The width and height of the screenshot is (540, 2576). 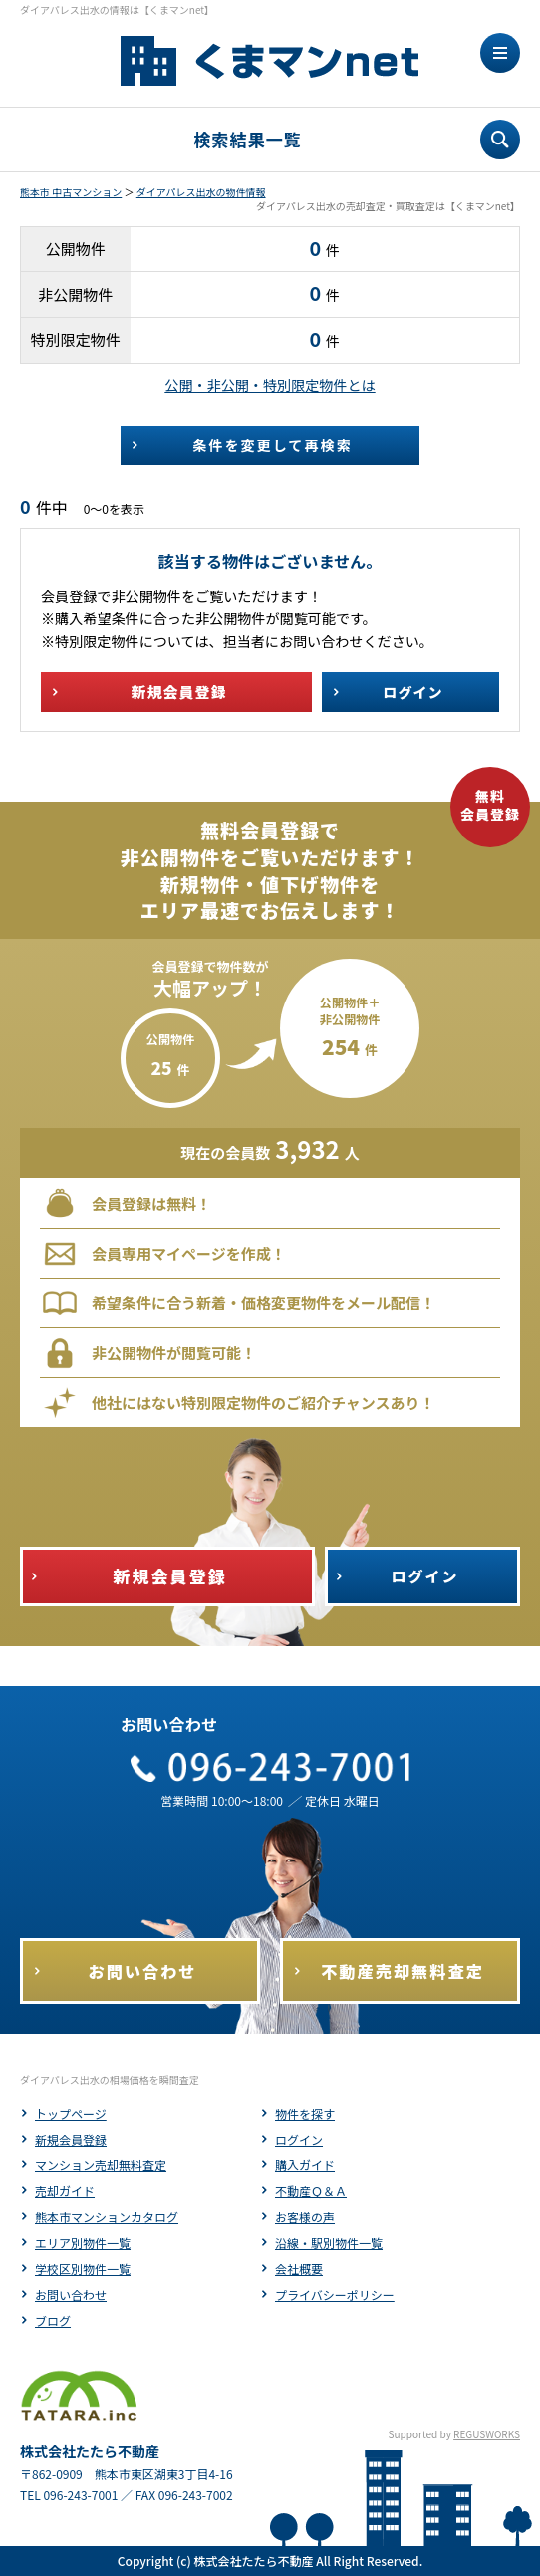 I want to click on 物件を探す, so click(x=305, y=2113).